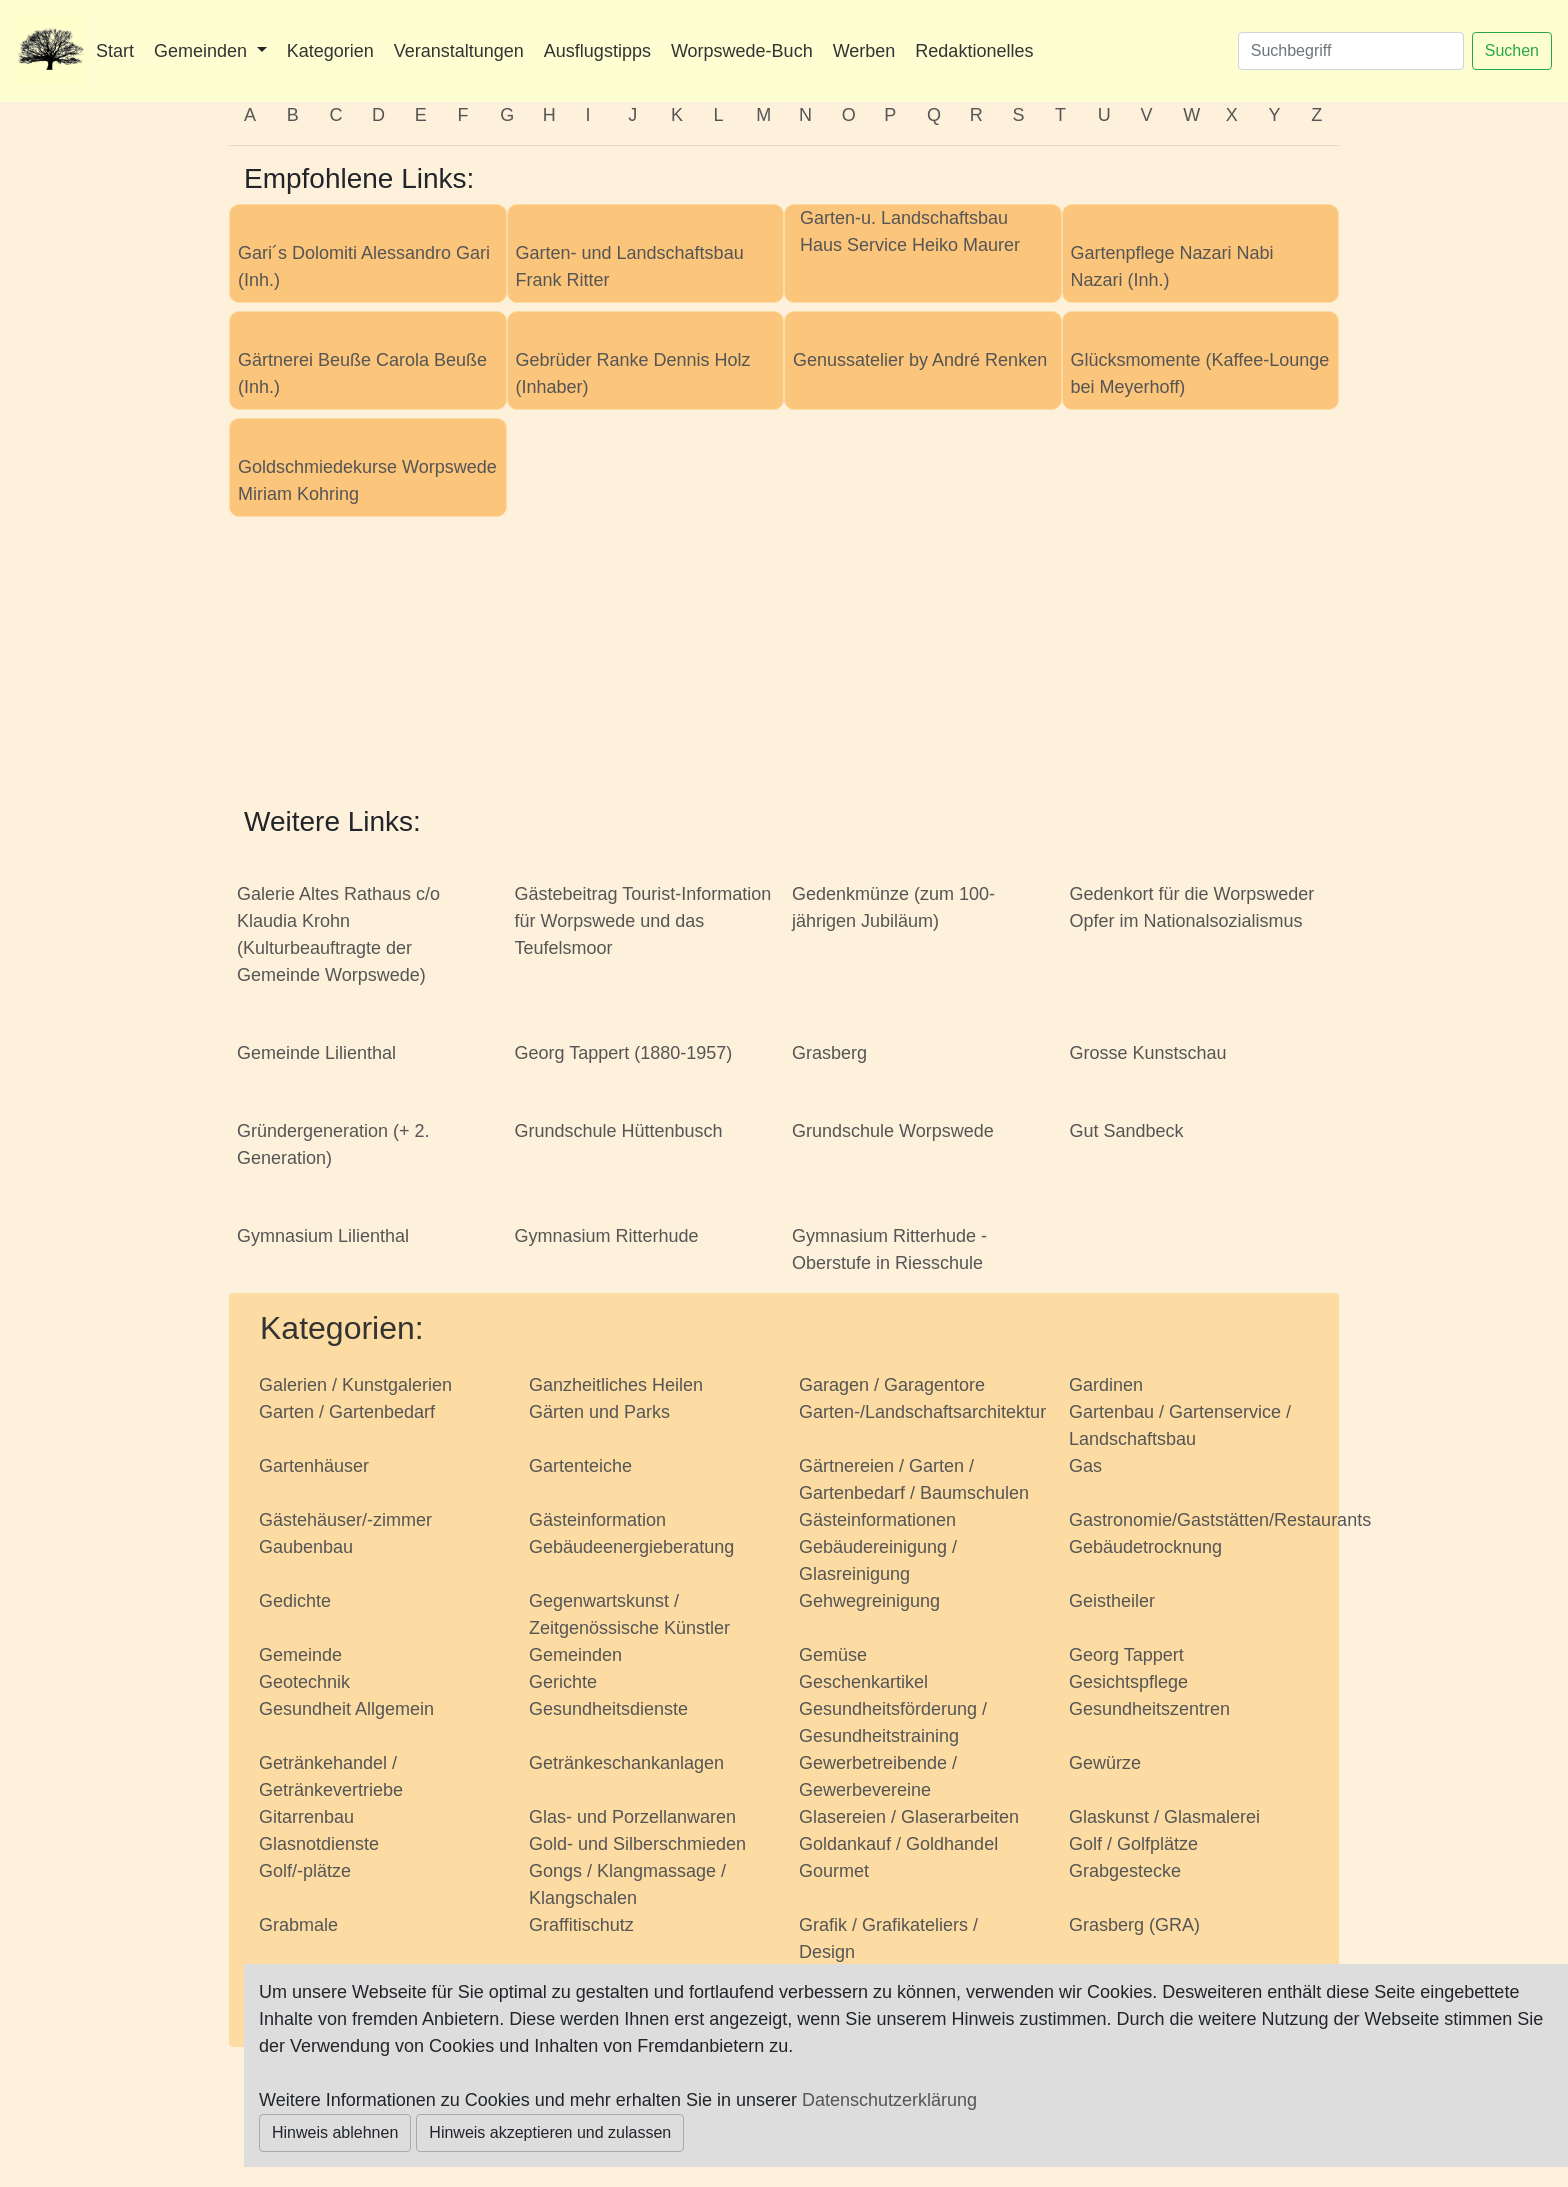 The height and width of the screenshot is (2187, 1568). I want to click on Redaktionelles, so click(974, 51).